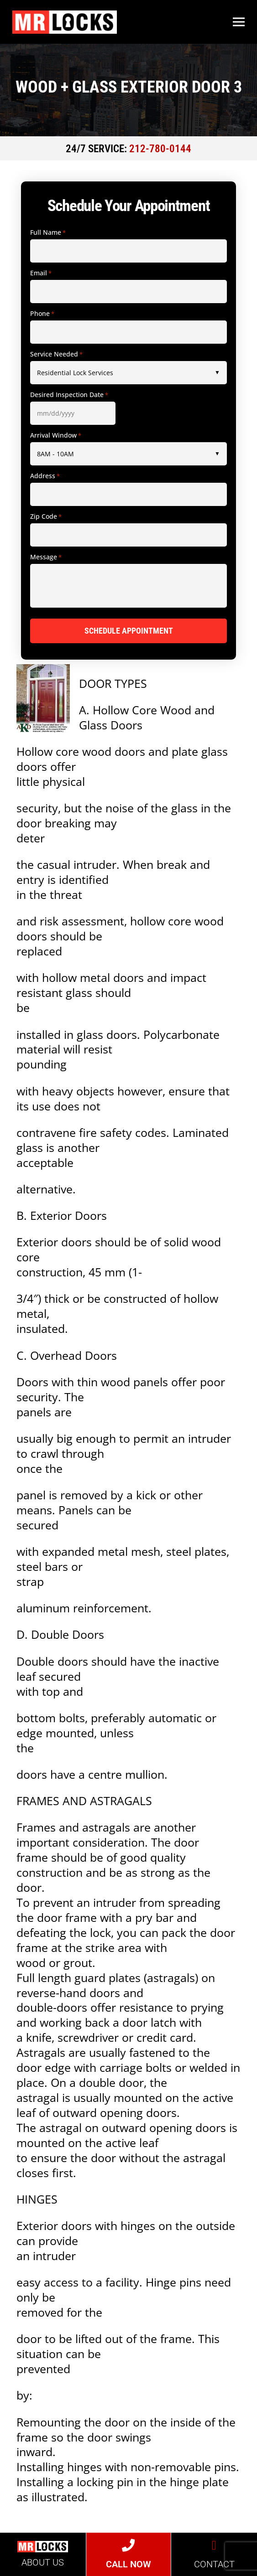  I want to click on Desired Inspection Date, so click(69, 395).